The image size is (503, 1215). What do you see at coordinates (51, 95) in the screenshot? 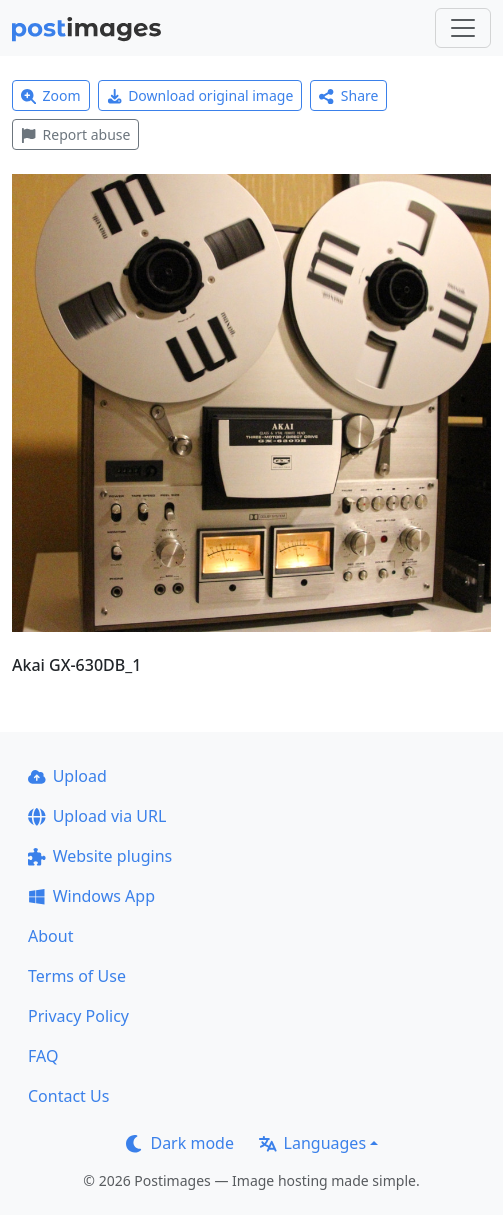
I see `Zoom` at bounding box center [51, 95].